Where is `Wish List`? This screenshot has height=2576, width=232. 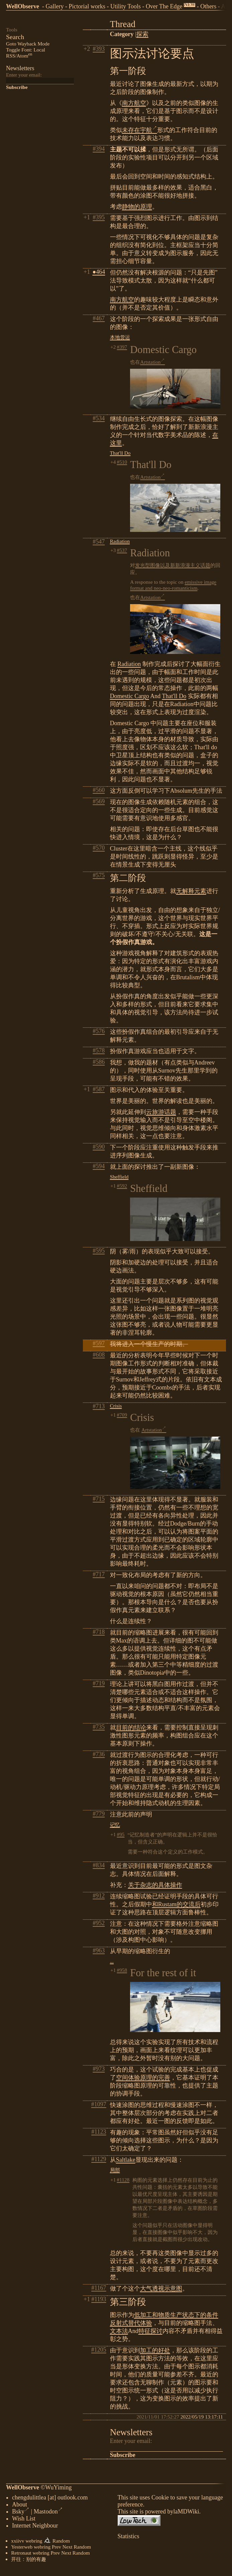
Wish List is located at coordinates (23, 2519).